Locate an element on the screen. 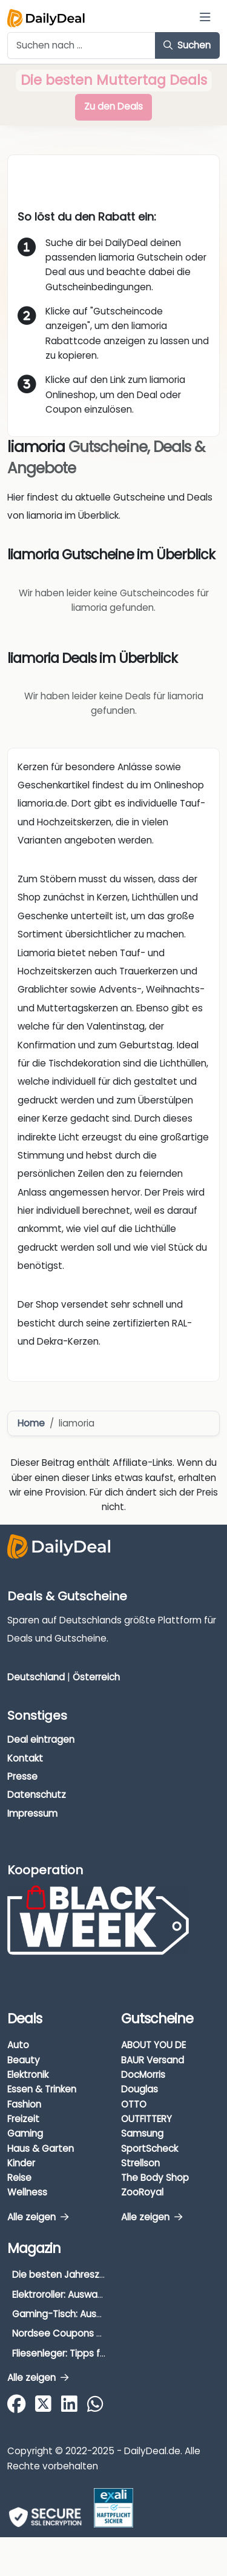 Image resolution: width=227 pixels, height=2576 pixels. DocMorris is located at coordinates (143, 2074).